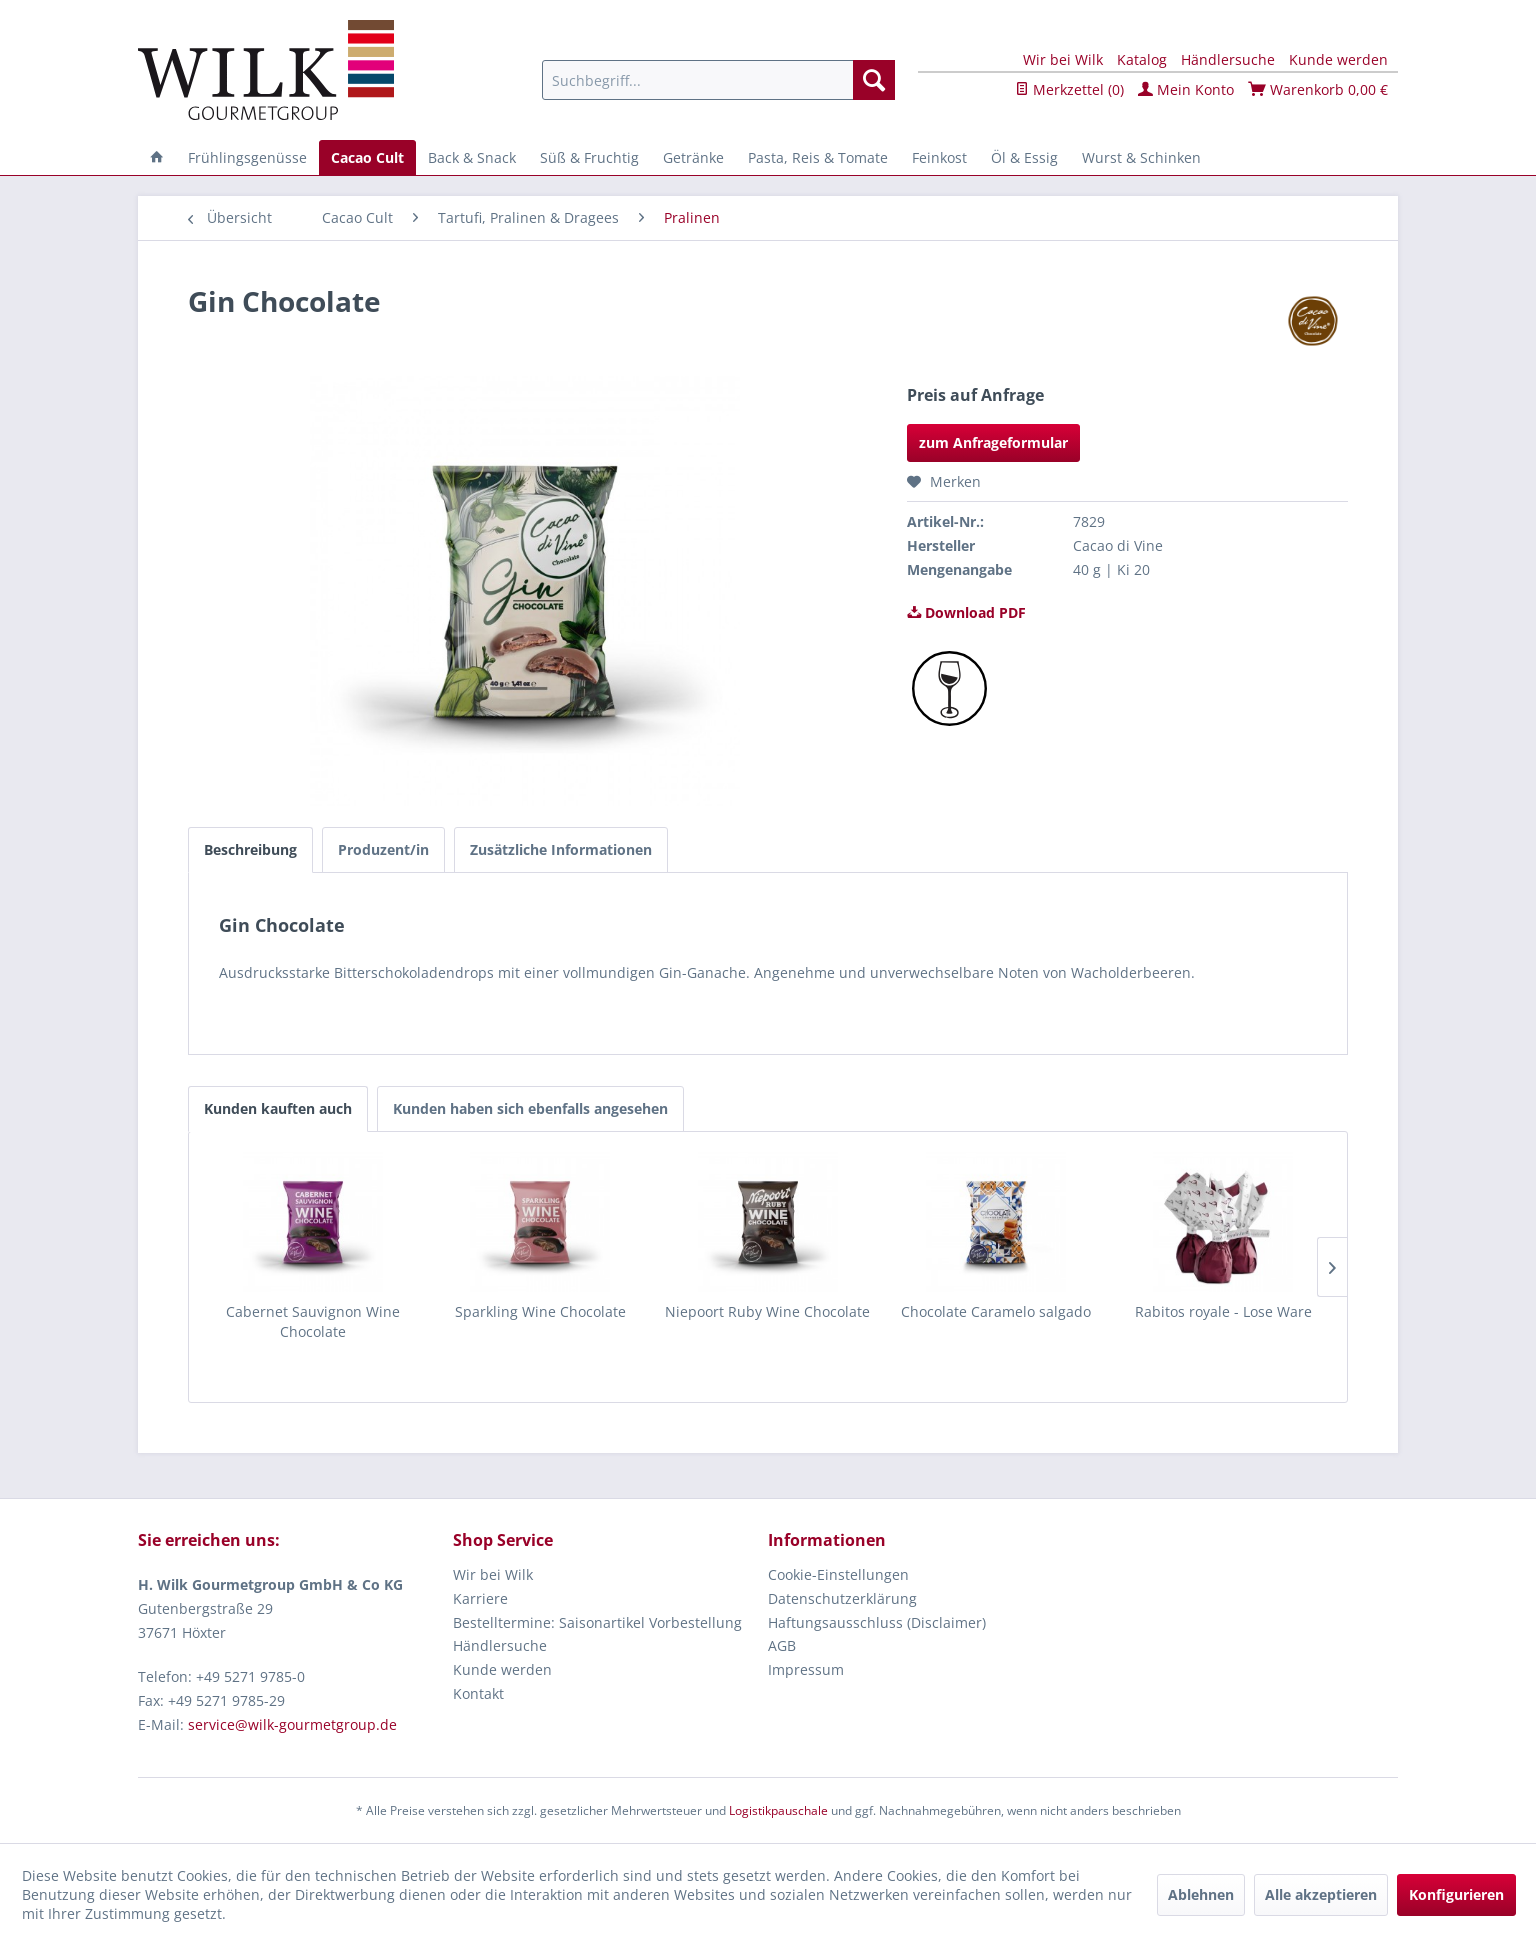  Describe the element at coordinates (1142, 59) in the screenshot. I see `Katalog` at that location.